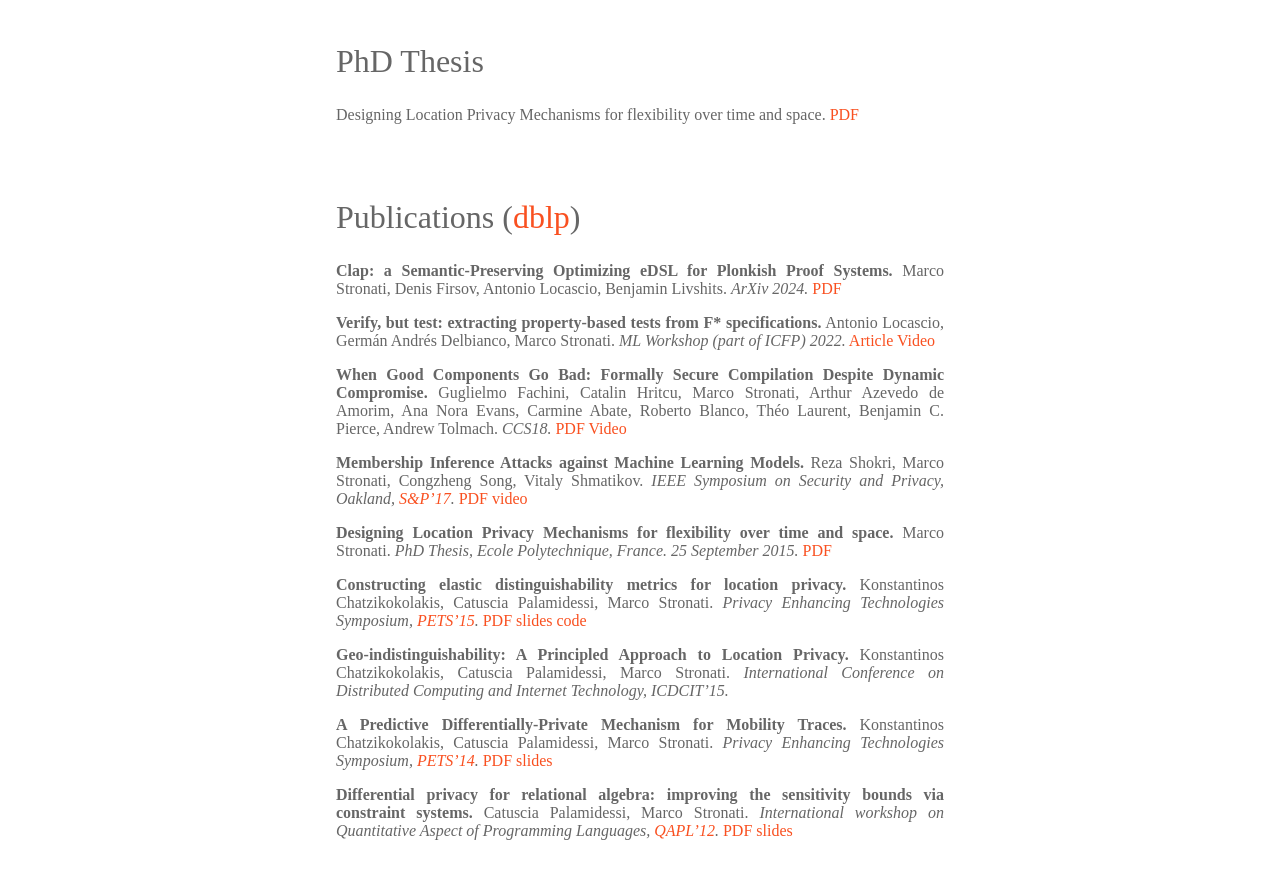 Image resolution: width=1280 pixels, height=872 pixels. What do you see at coordinates (916, 340) in the screenshot?
I see `Video` at bounding box center [916, 340].